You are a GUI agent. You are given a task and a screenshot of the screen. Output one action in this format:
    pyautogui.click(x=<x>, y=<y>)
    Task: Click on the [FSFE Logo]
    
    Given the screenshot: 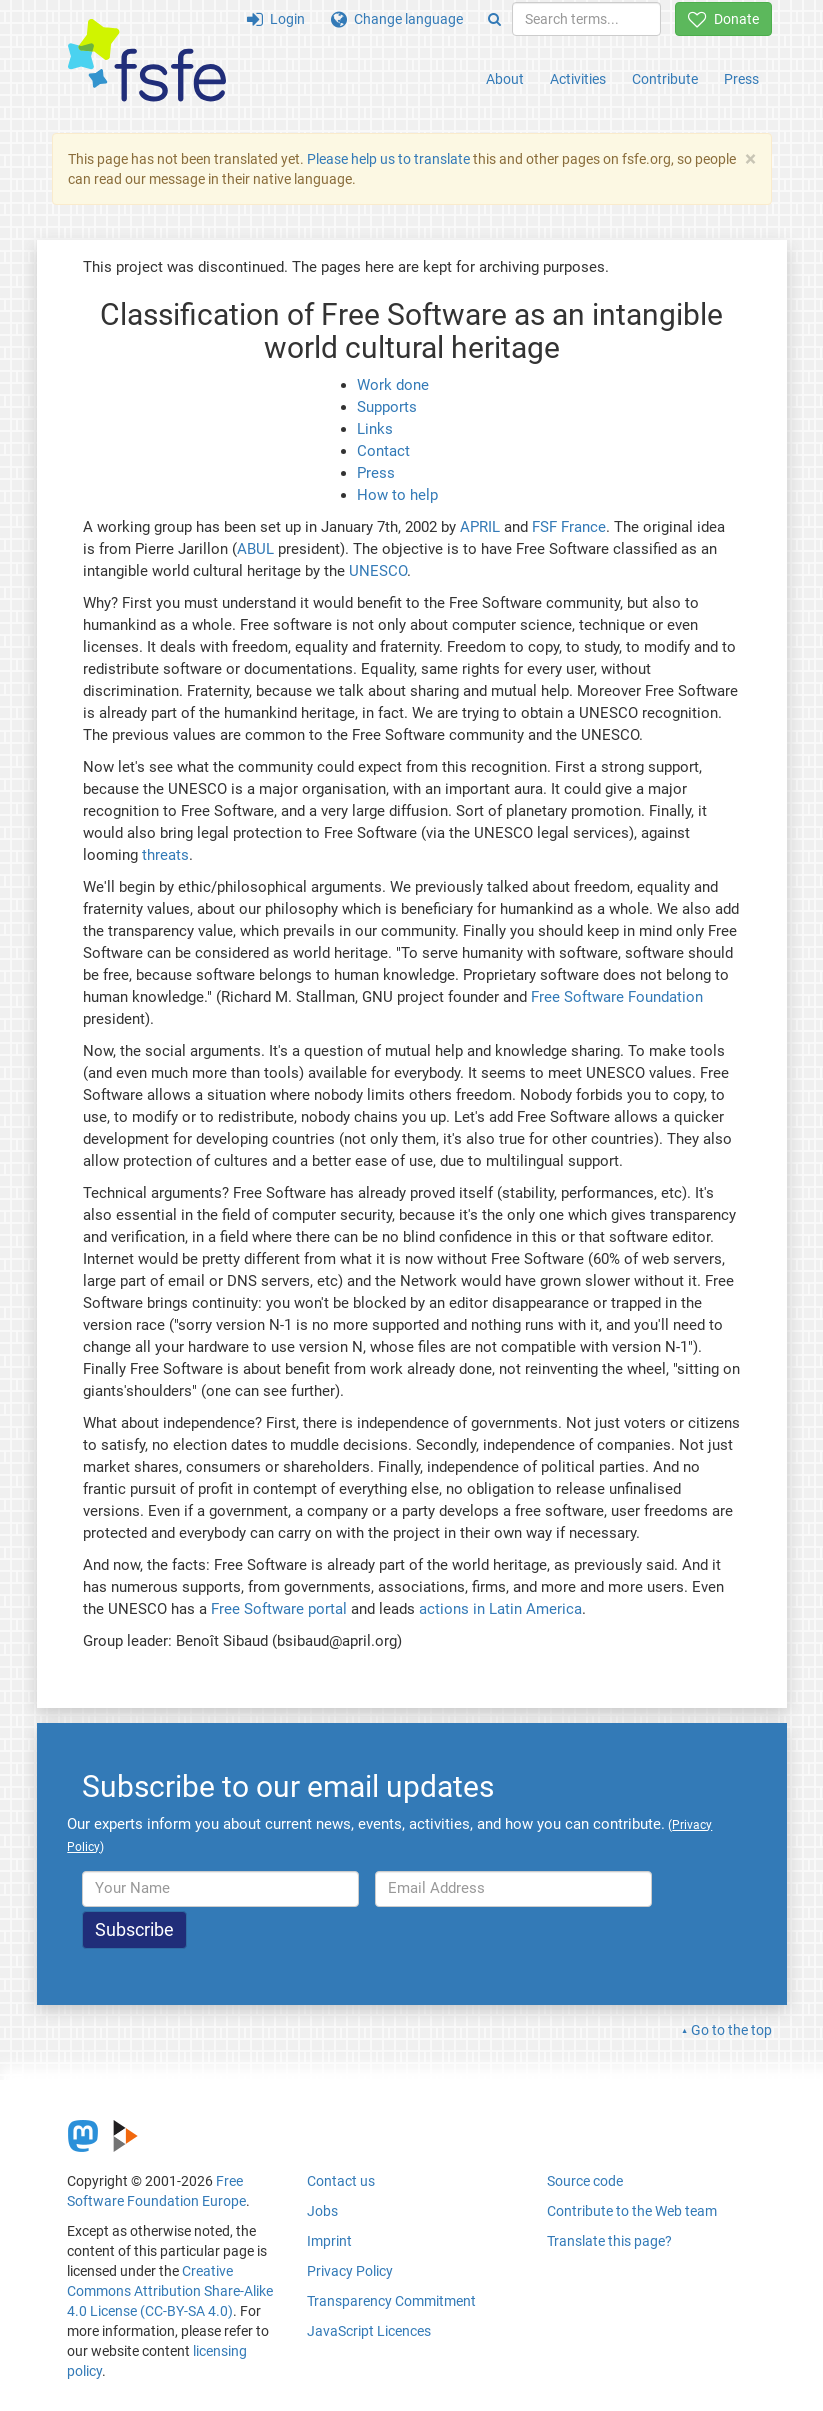 What is the action you would take?
    pyautogui.click(x=147, y=61)
    